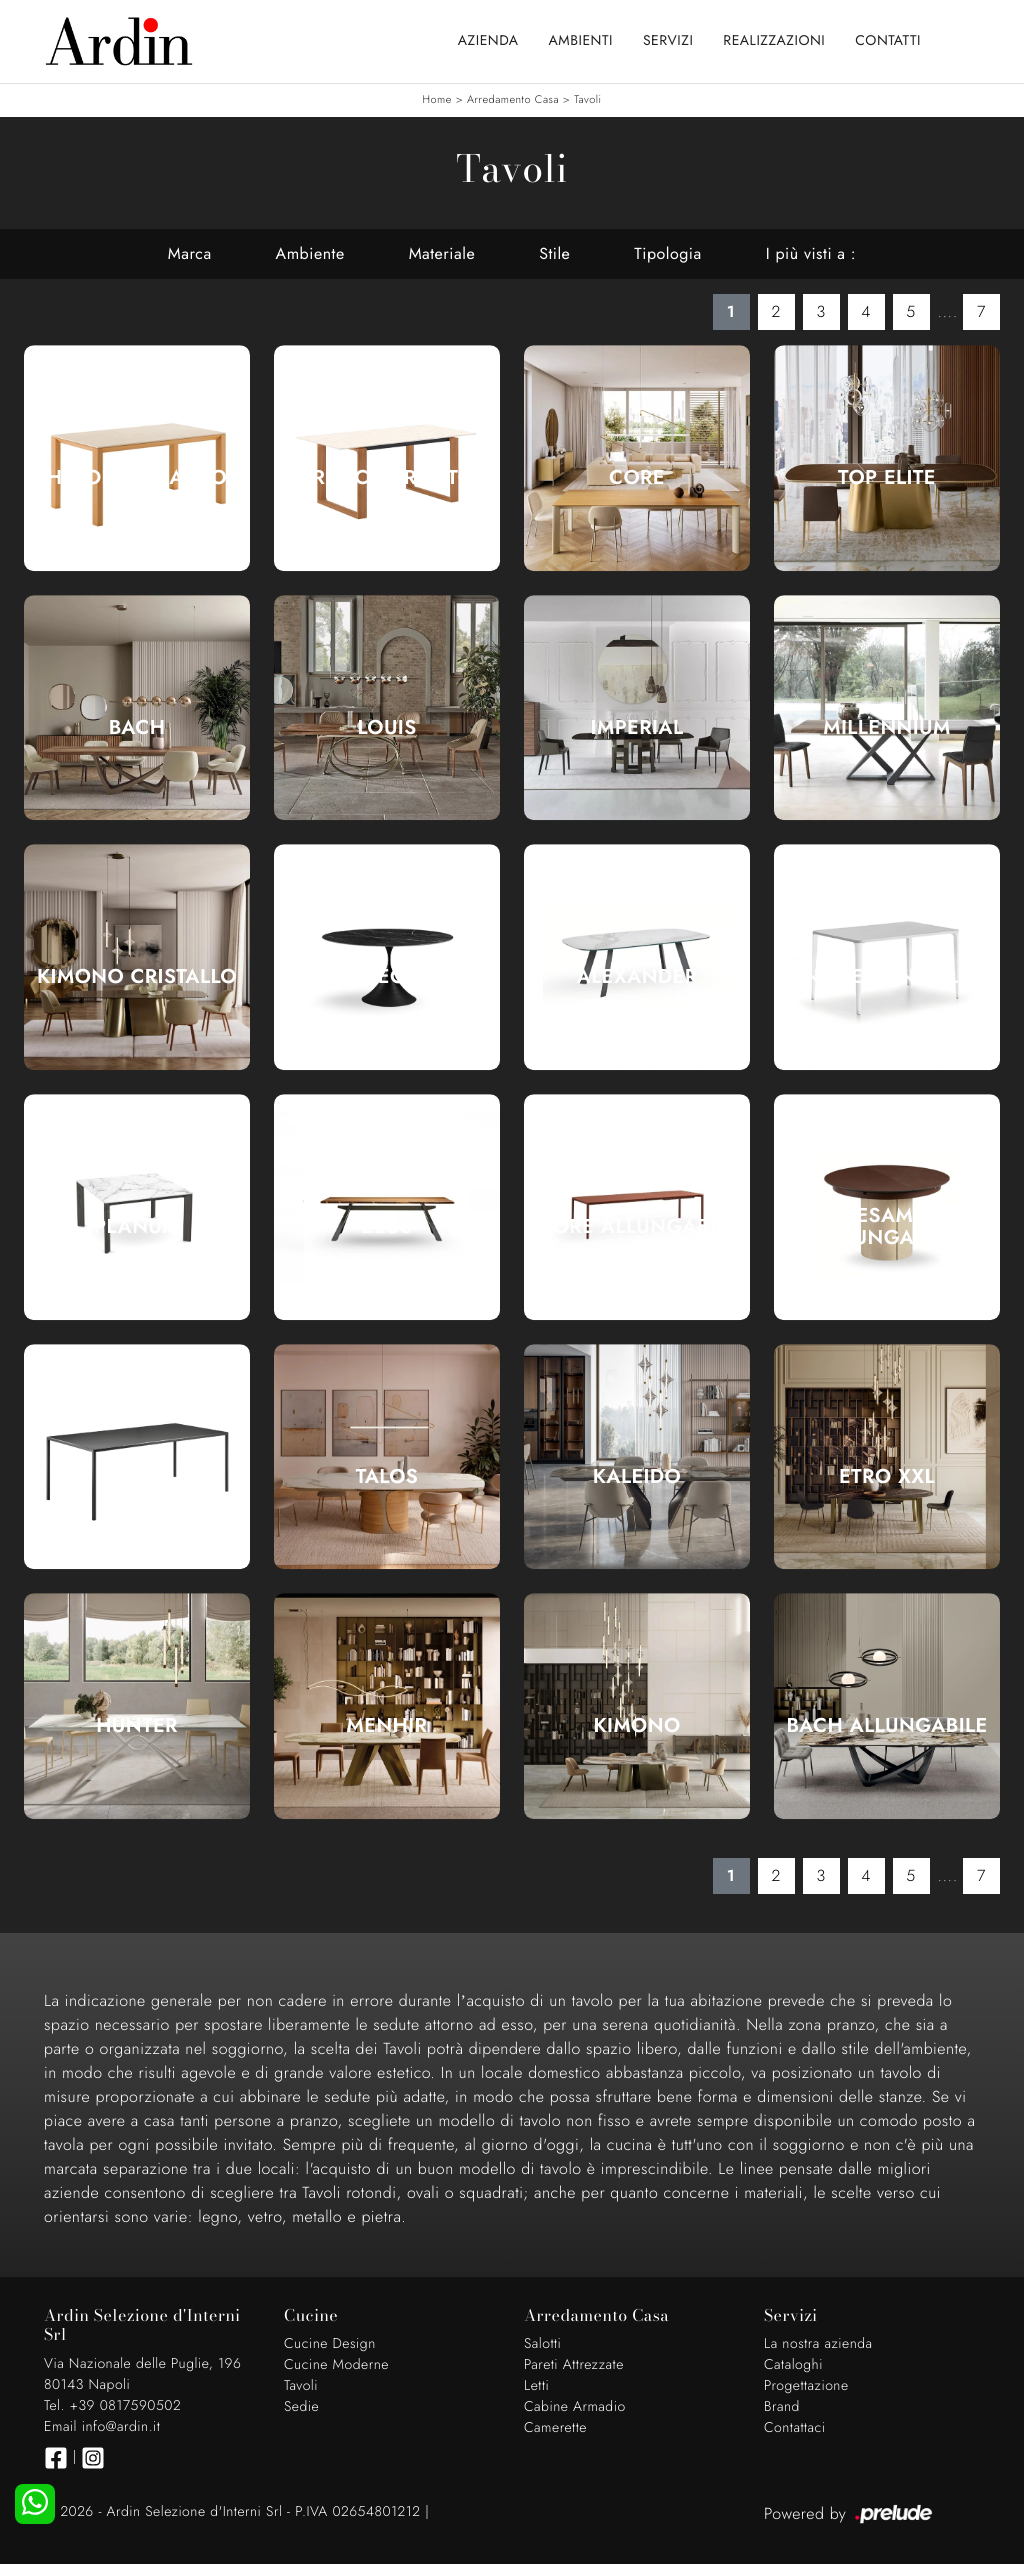 The image size is (1024, 2564). I want to click on Menhir, so click(387, 1726).